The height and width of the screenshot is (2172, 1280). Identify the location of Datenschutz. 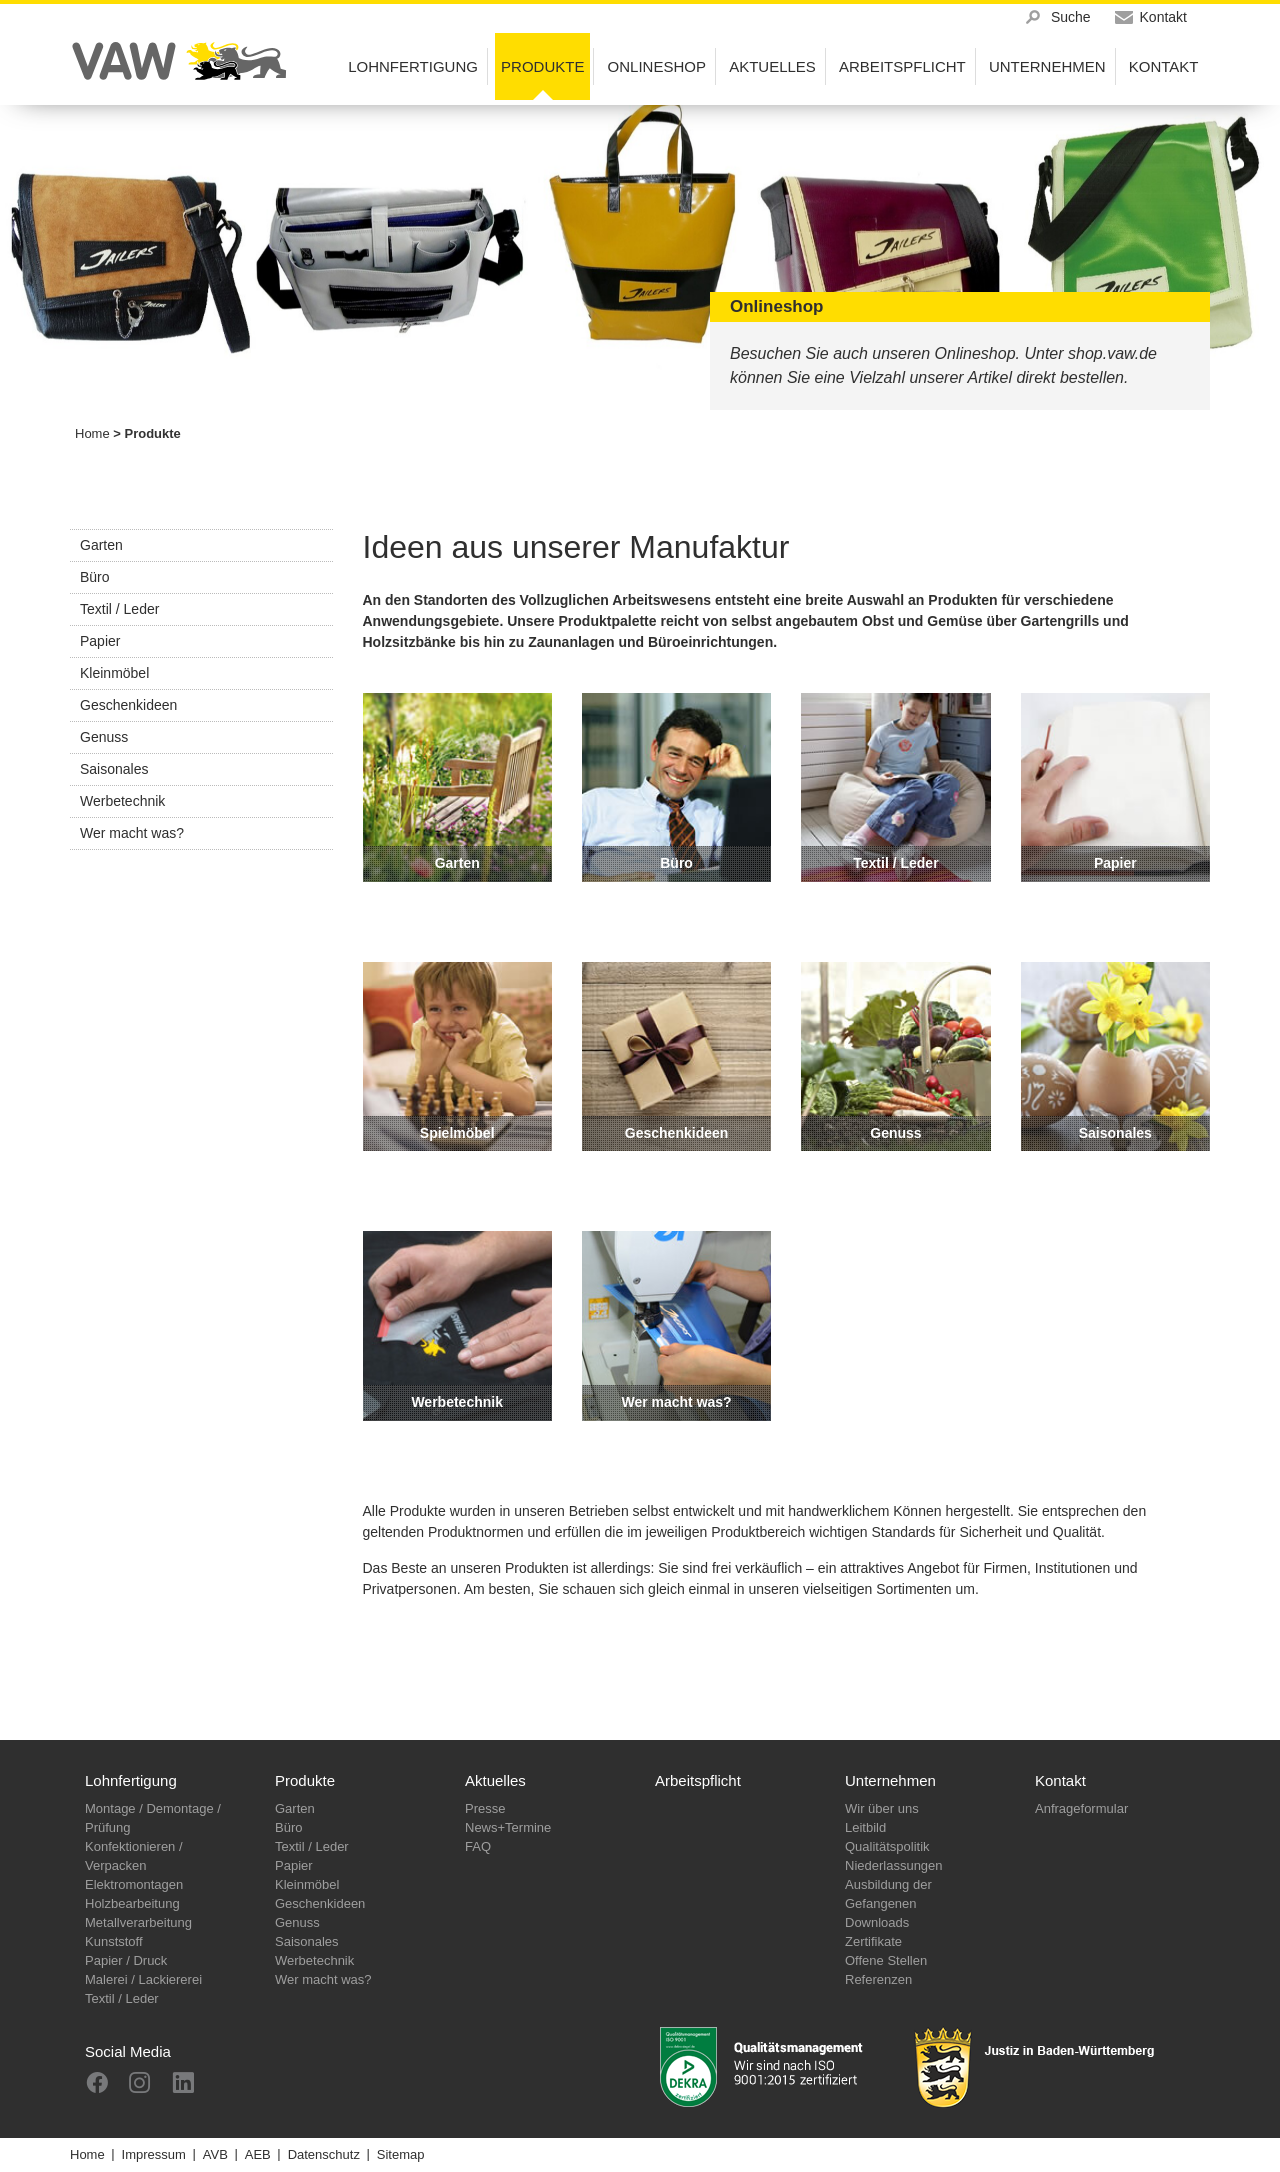
(324, 2154).